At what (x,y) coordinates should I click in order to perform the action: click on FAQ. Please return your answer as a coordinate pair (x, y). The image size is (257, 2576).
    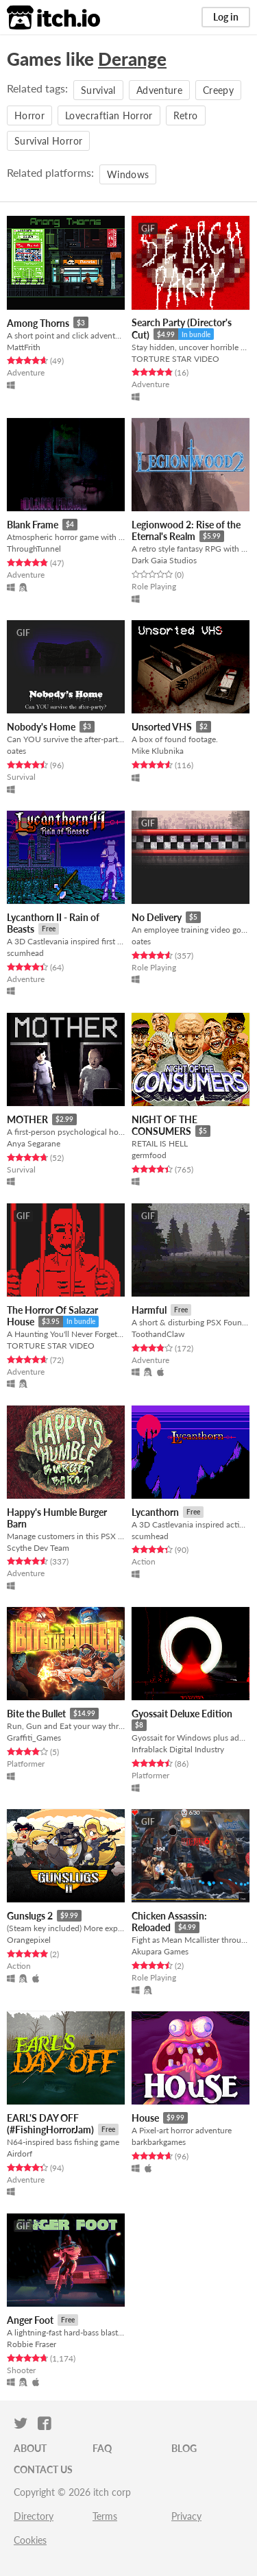
    Looking at the image, I should click on (102, 2448).